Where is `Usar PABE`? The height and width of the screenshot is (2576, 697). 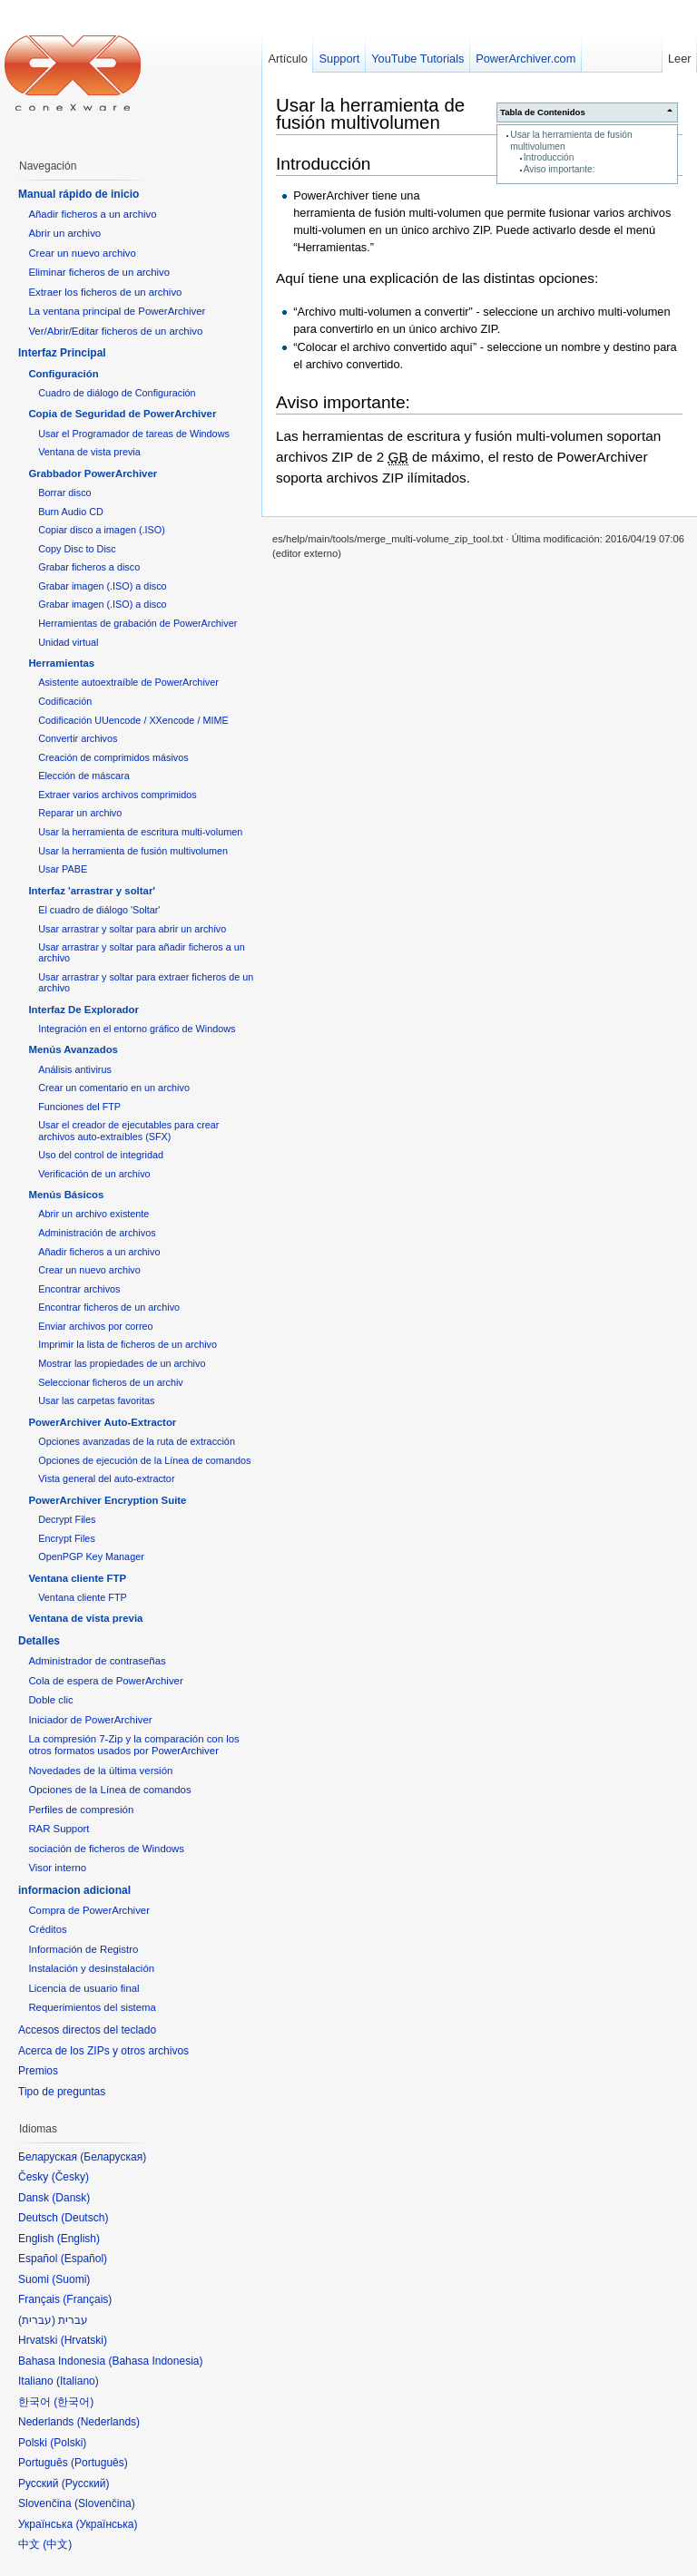 Usar PABE is located at coordinates (62, 869).